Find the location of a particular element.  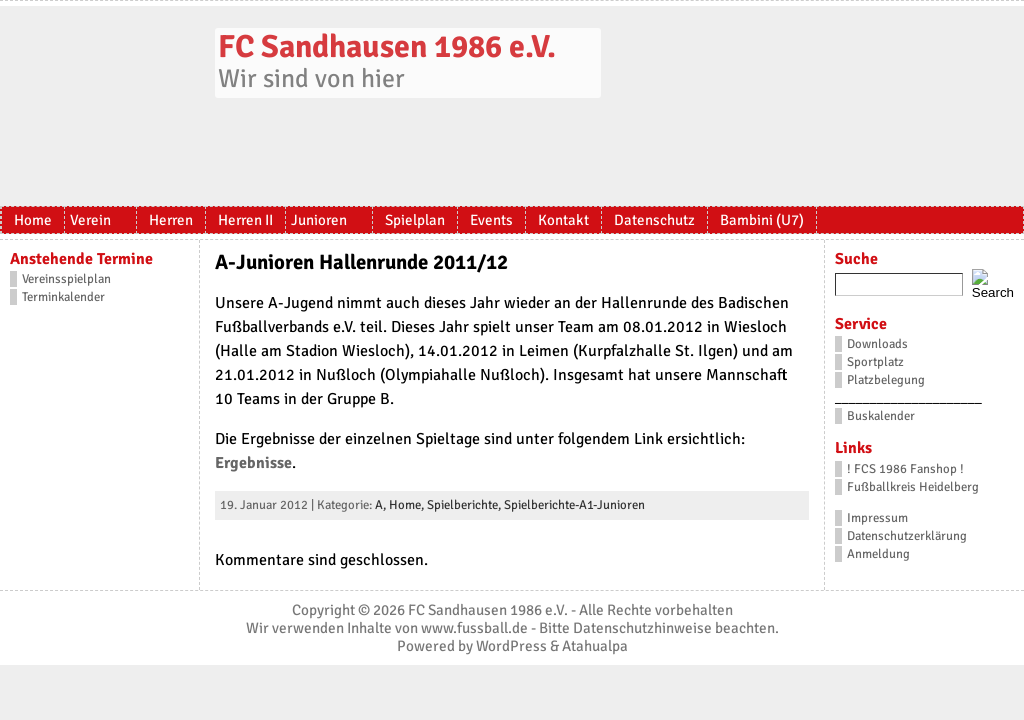

Buskalender is located at coordinates (881, 416).